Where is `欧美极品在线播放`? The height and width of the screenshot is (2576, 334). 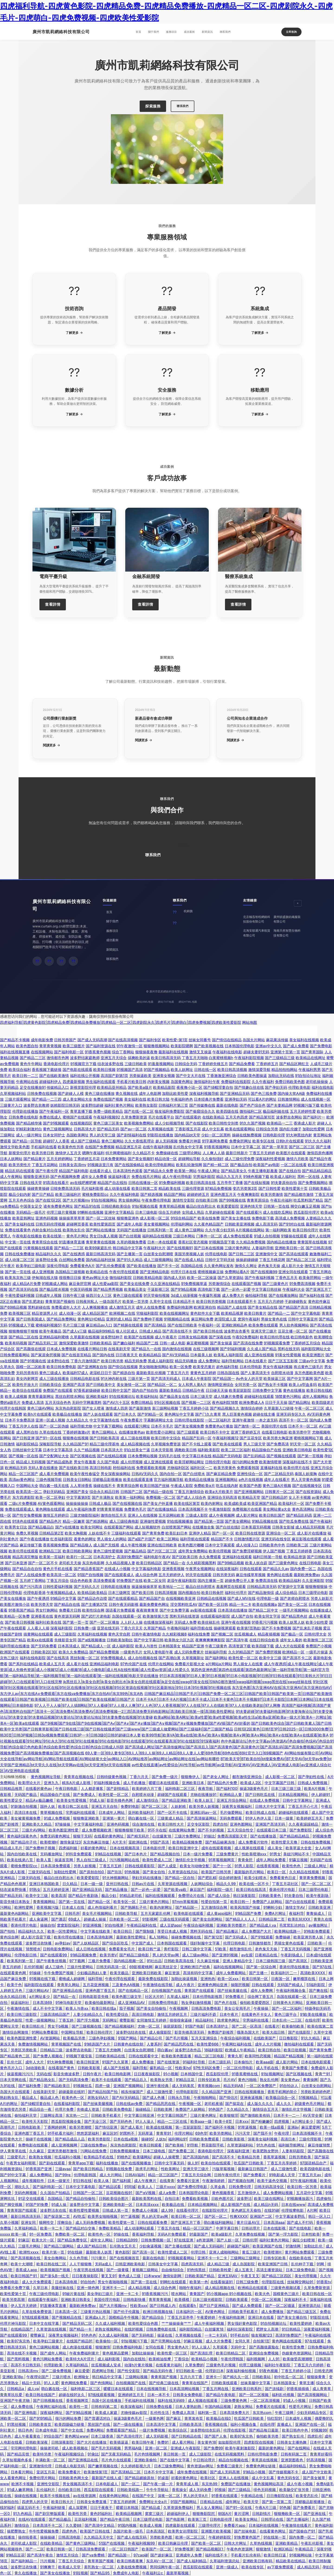 欧美极品在线播放 is located at coordinates (67, 1414).